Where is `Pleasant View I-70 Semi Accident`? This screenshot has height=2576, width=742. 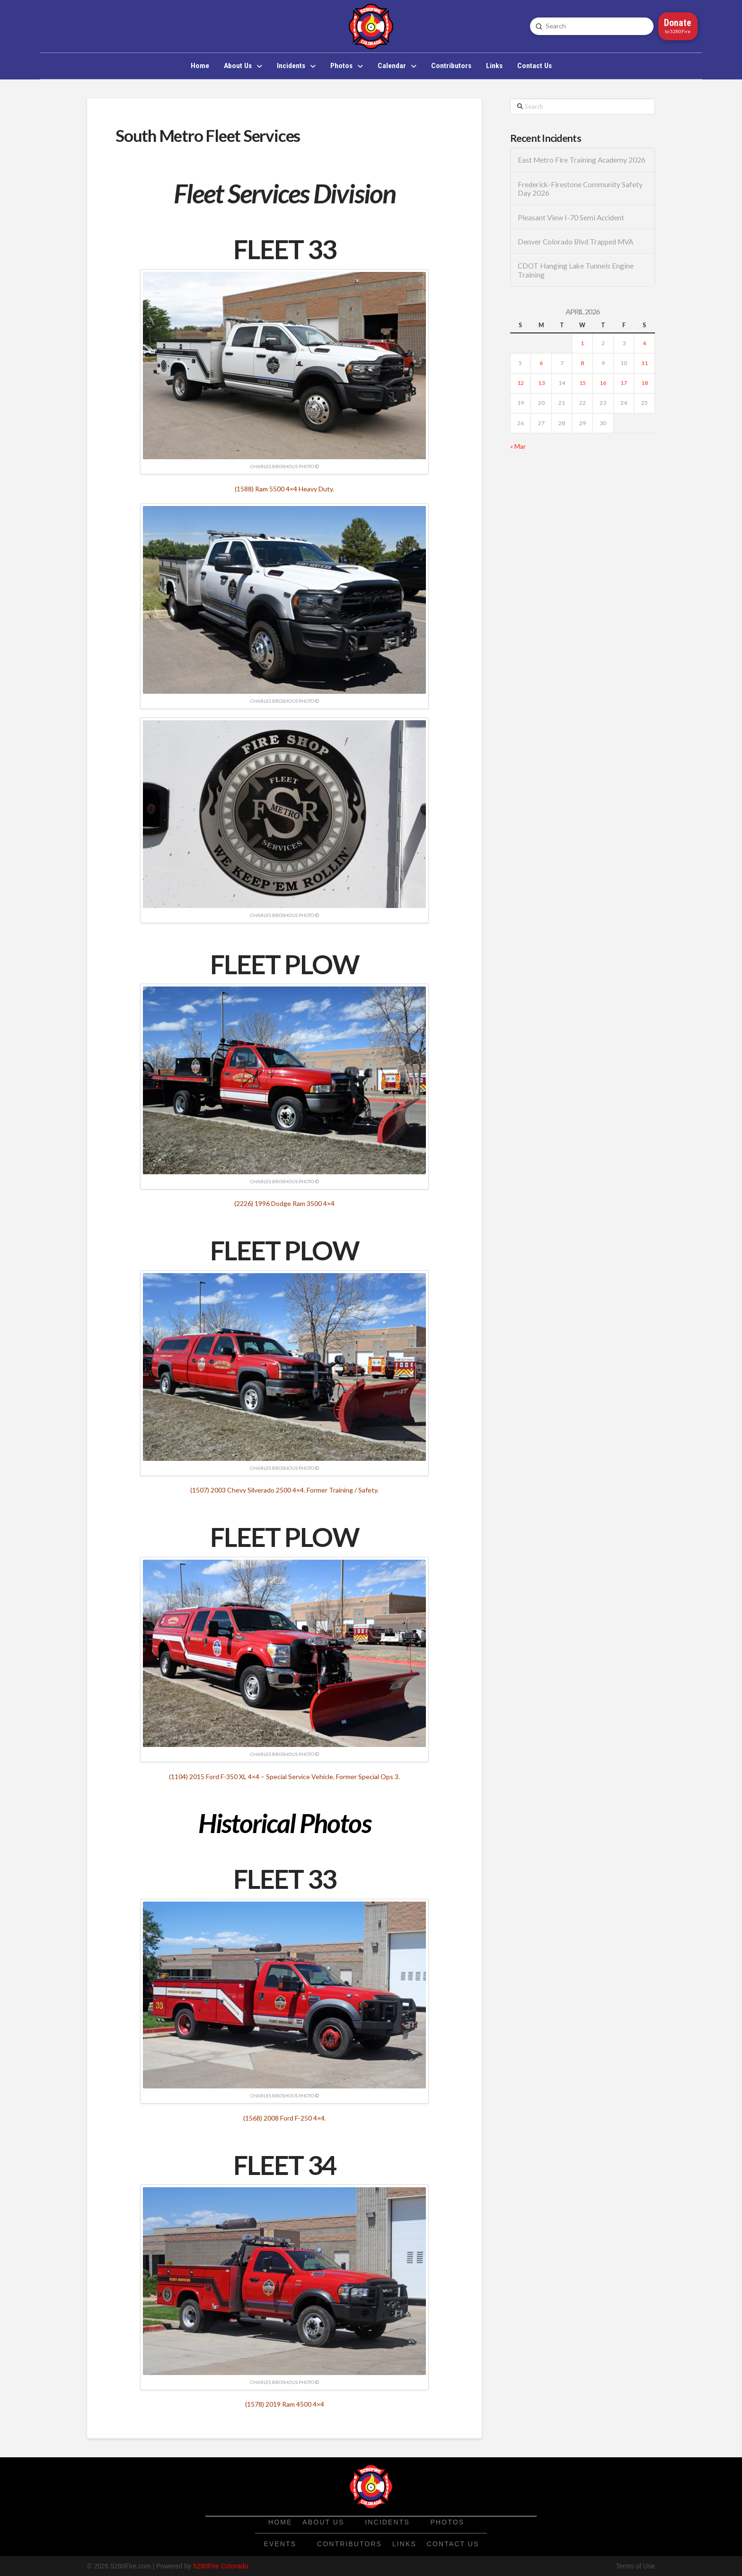 Pleasant View I-70 Semi Accident is located at coordinates (571, 217).